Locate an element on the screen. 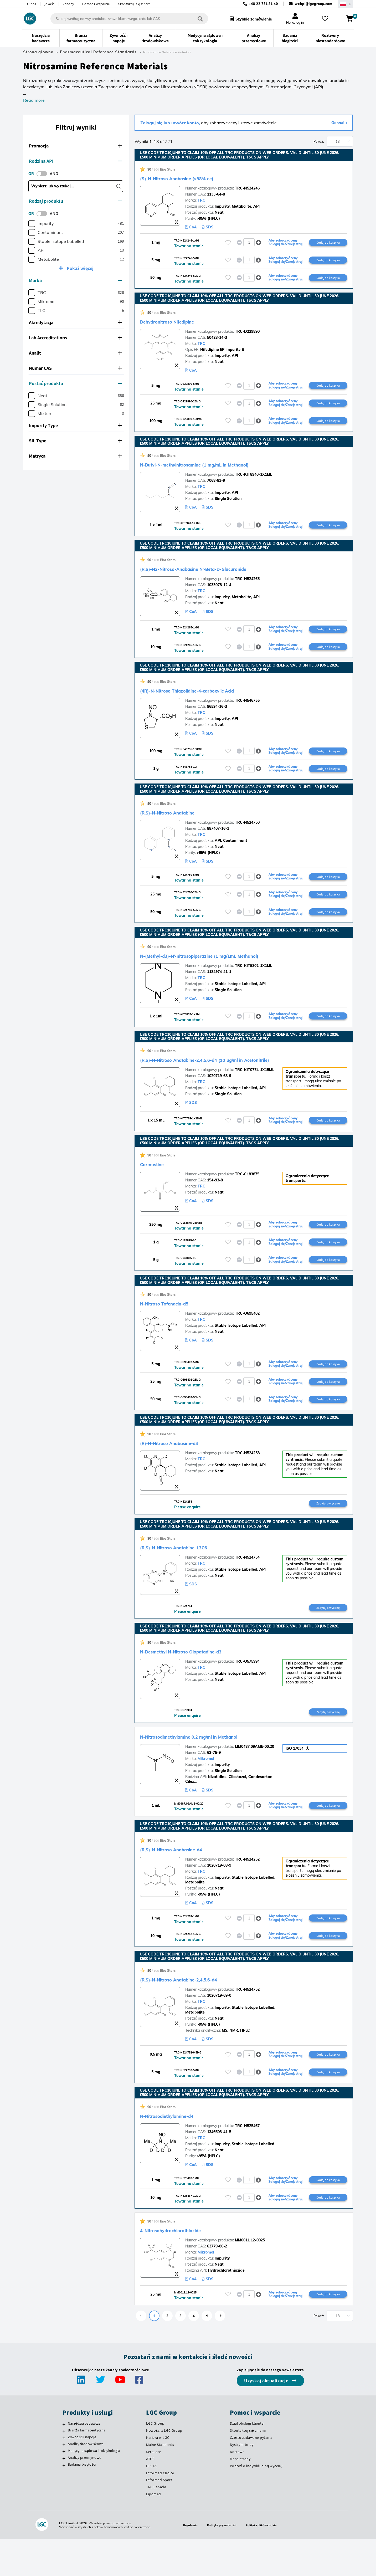 This screenshot has height=2576, width=376. Rodzina API [button] is located at coordinates (75, 161).